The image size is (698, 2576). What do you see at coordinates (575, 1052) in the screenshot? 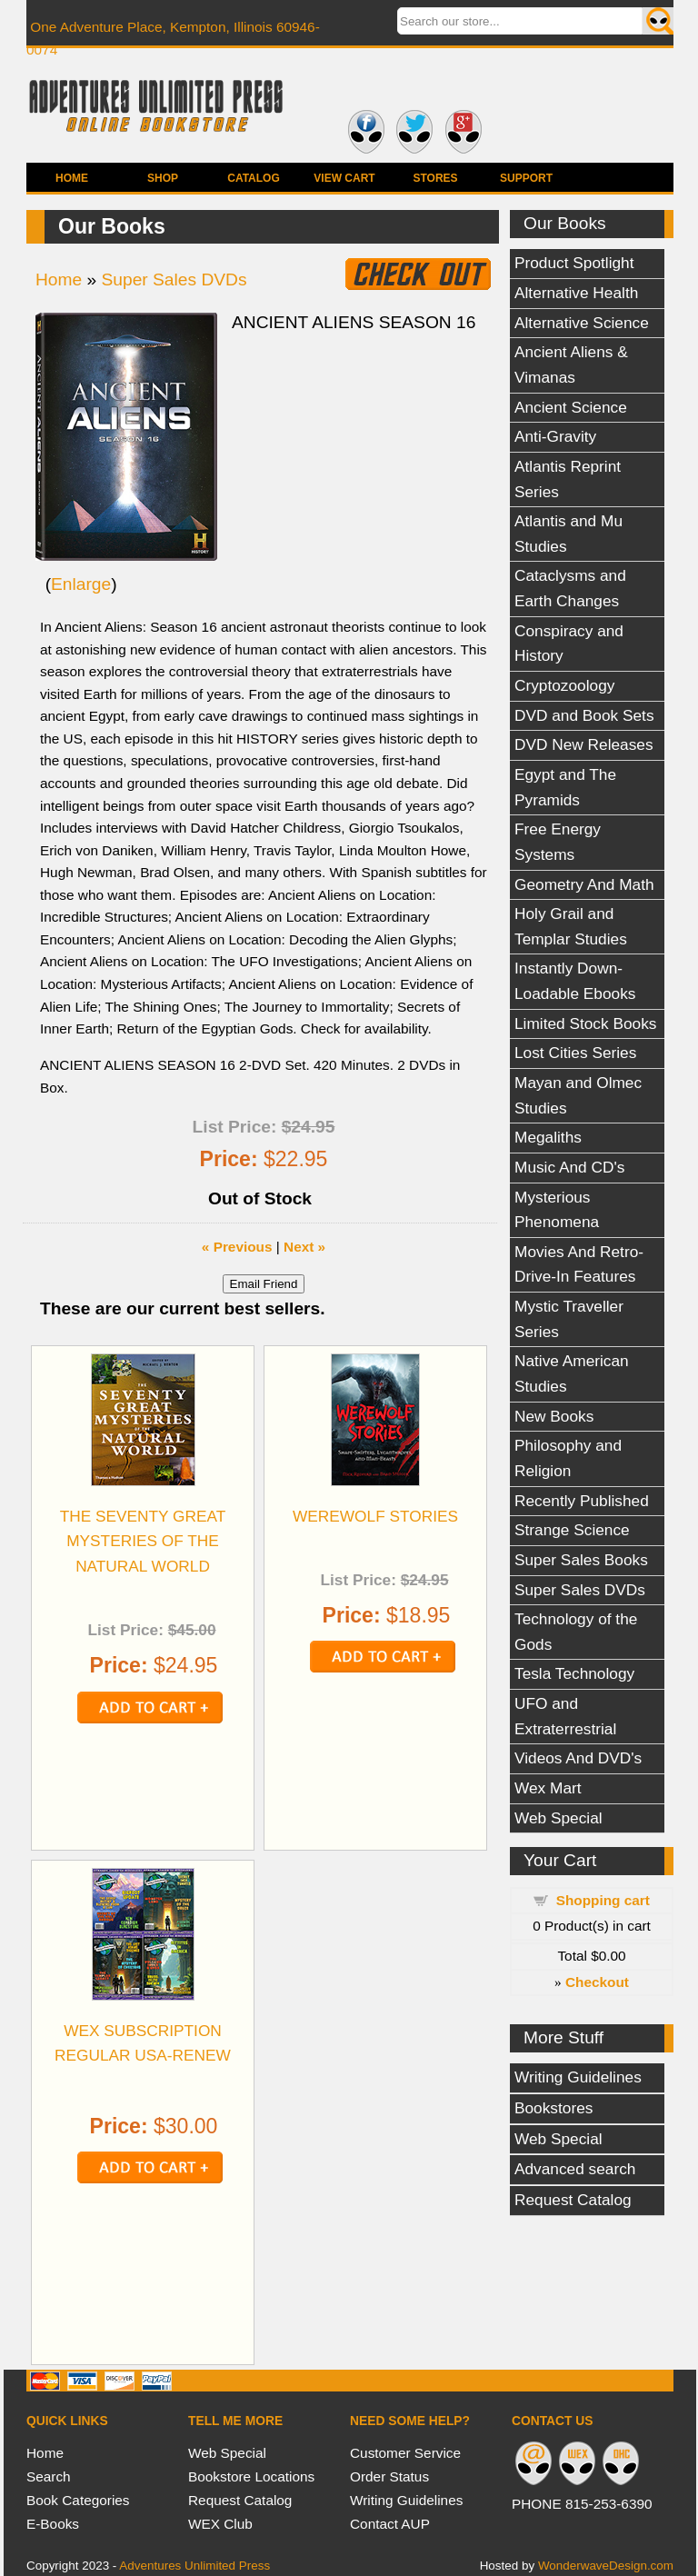
I see `Lost Cities Series` at bounding box center [575, 1052].